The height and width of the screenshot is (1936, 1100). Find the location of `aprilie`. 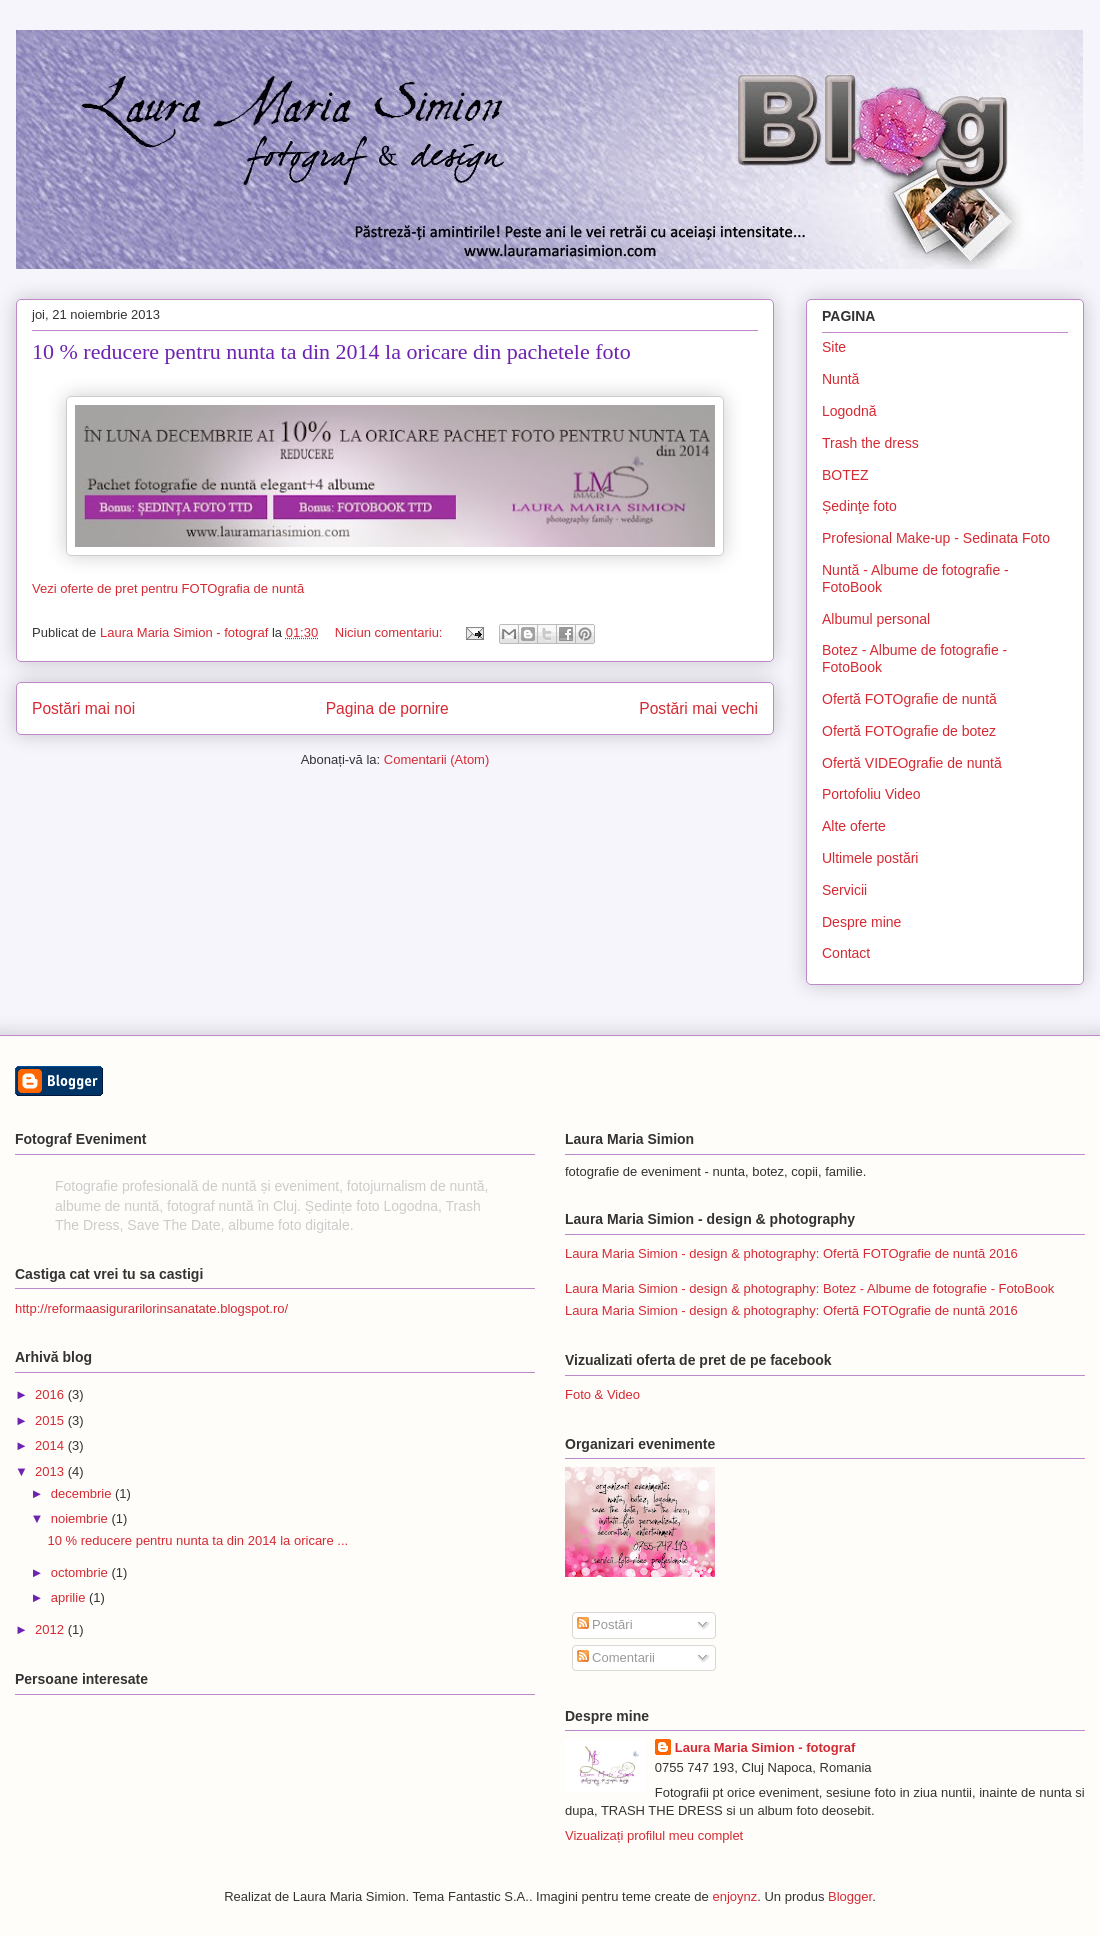

aprilie is located at coordinates (70, 1597).